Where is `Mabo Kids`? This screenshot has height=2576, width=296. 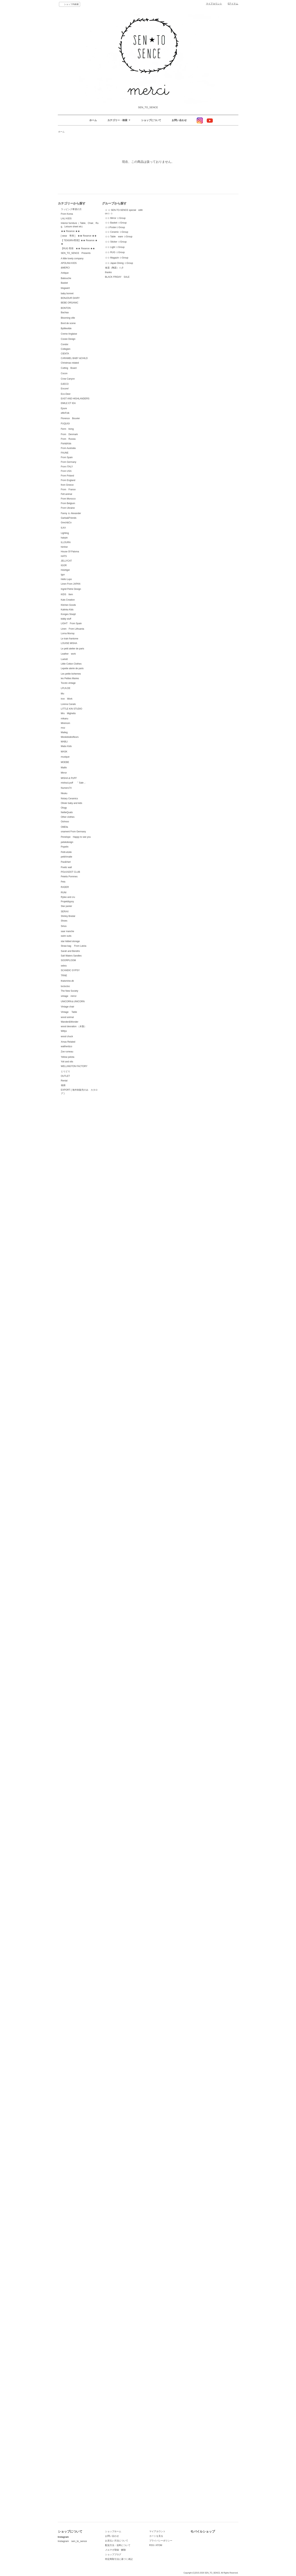
Mabo Kids is located at coordinates (66, 1480).